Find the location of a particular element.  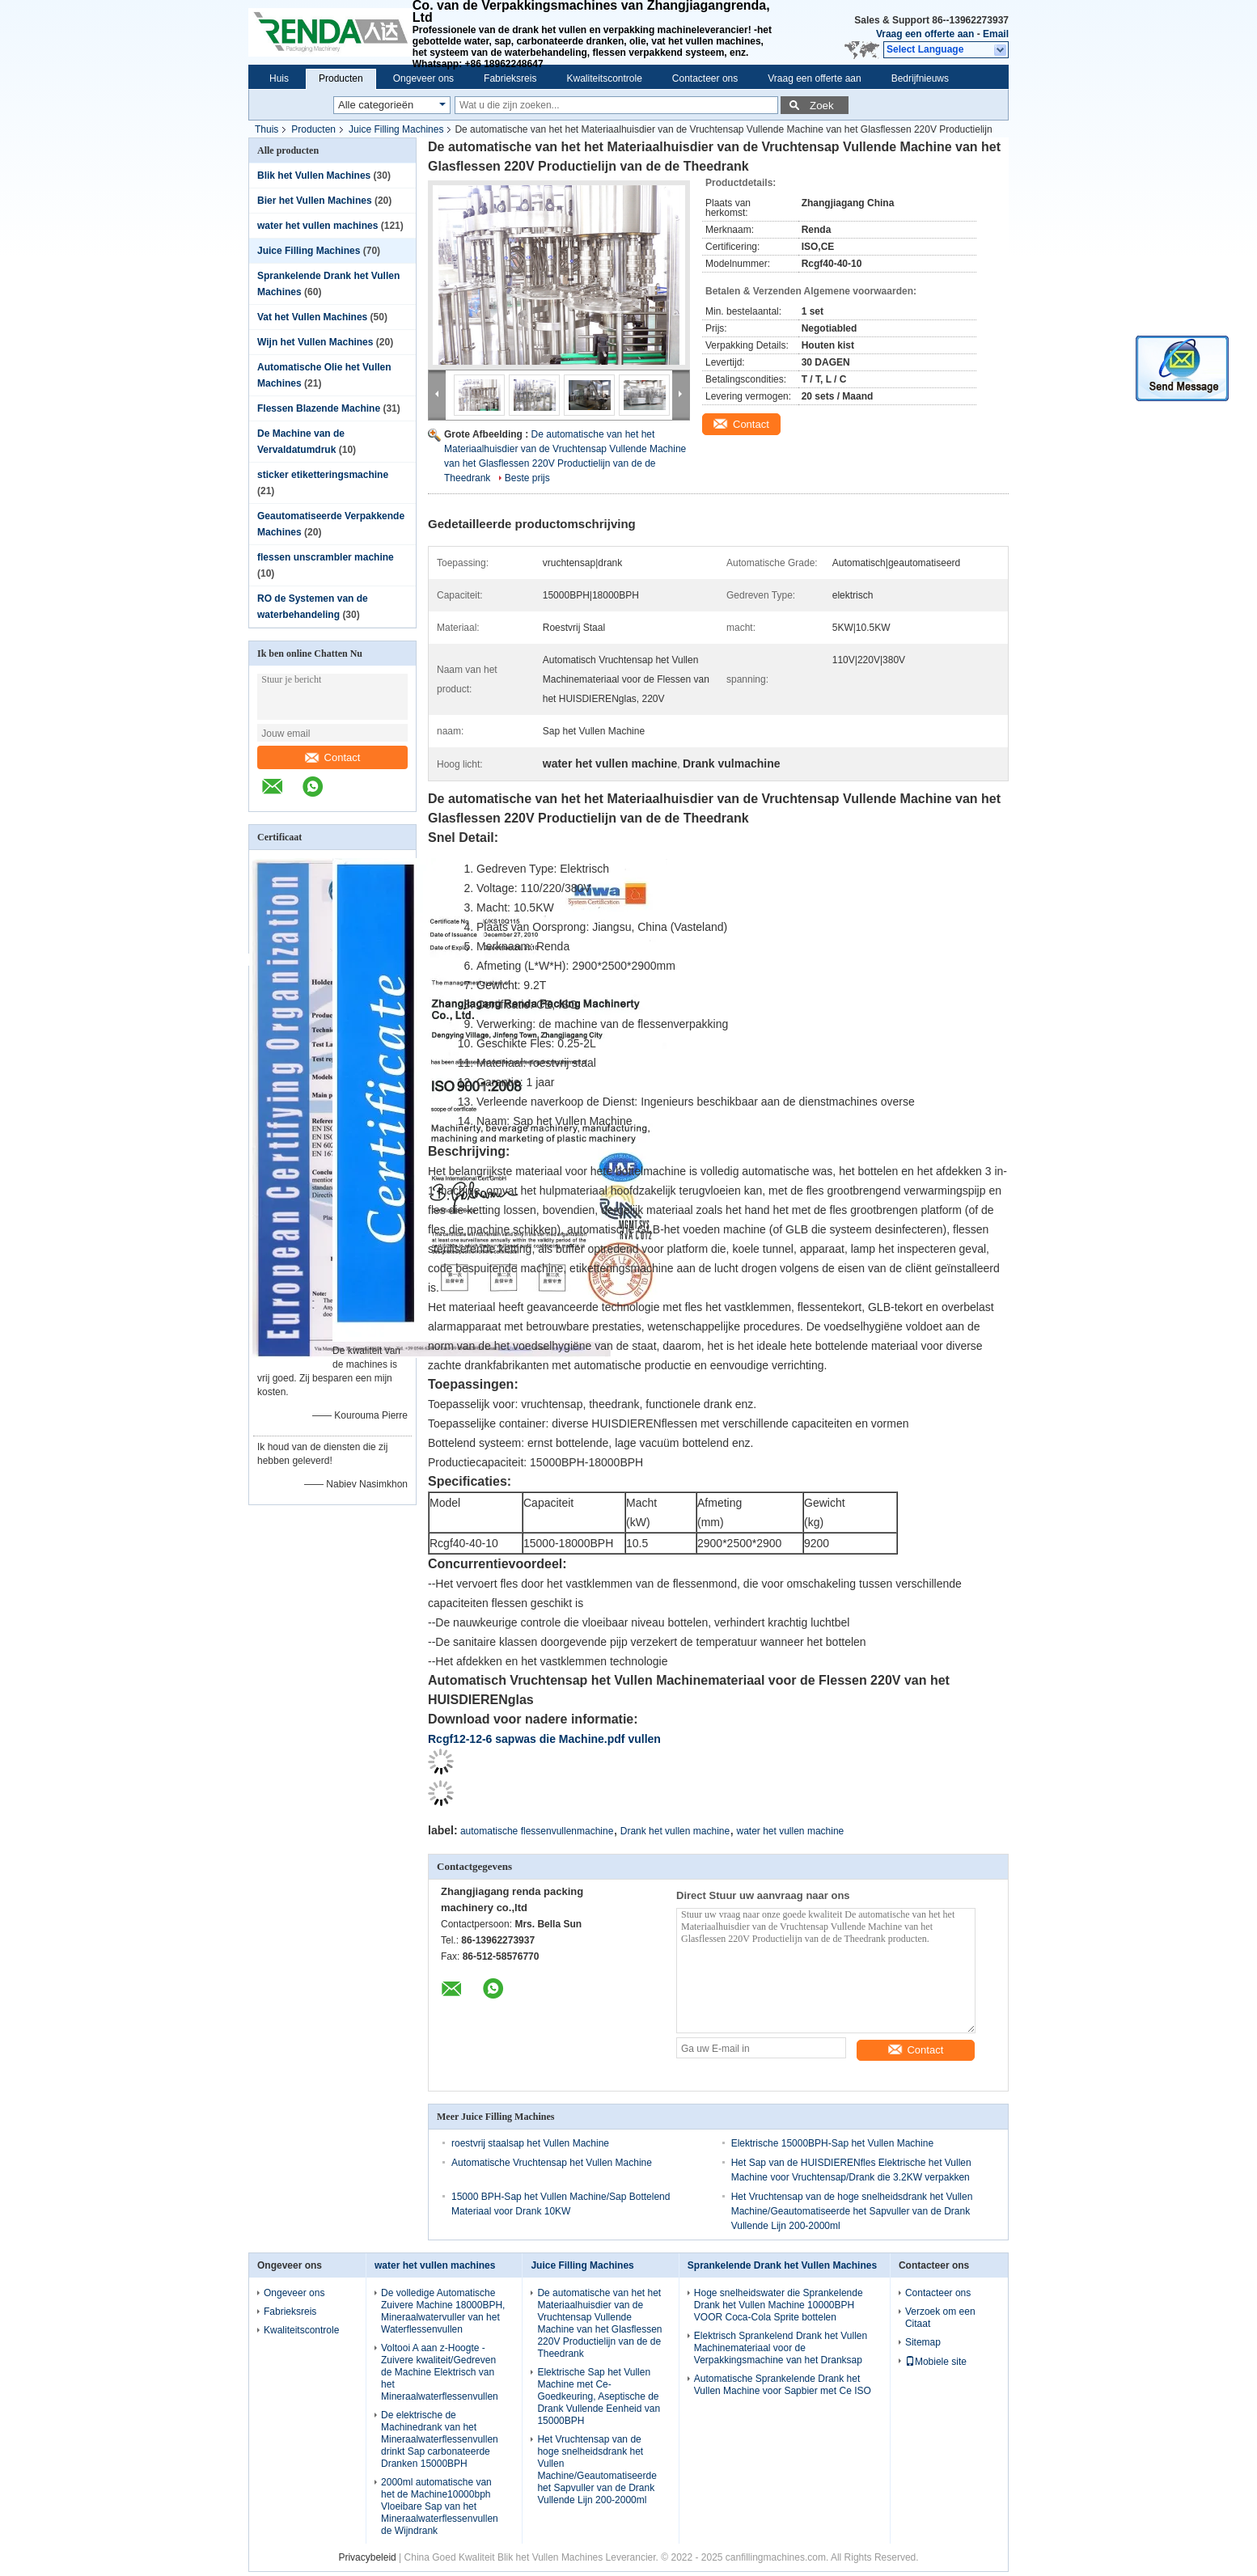

water het vullen machine is located at coordinates (790, 1831).